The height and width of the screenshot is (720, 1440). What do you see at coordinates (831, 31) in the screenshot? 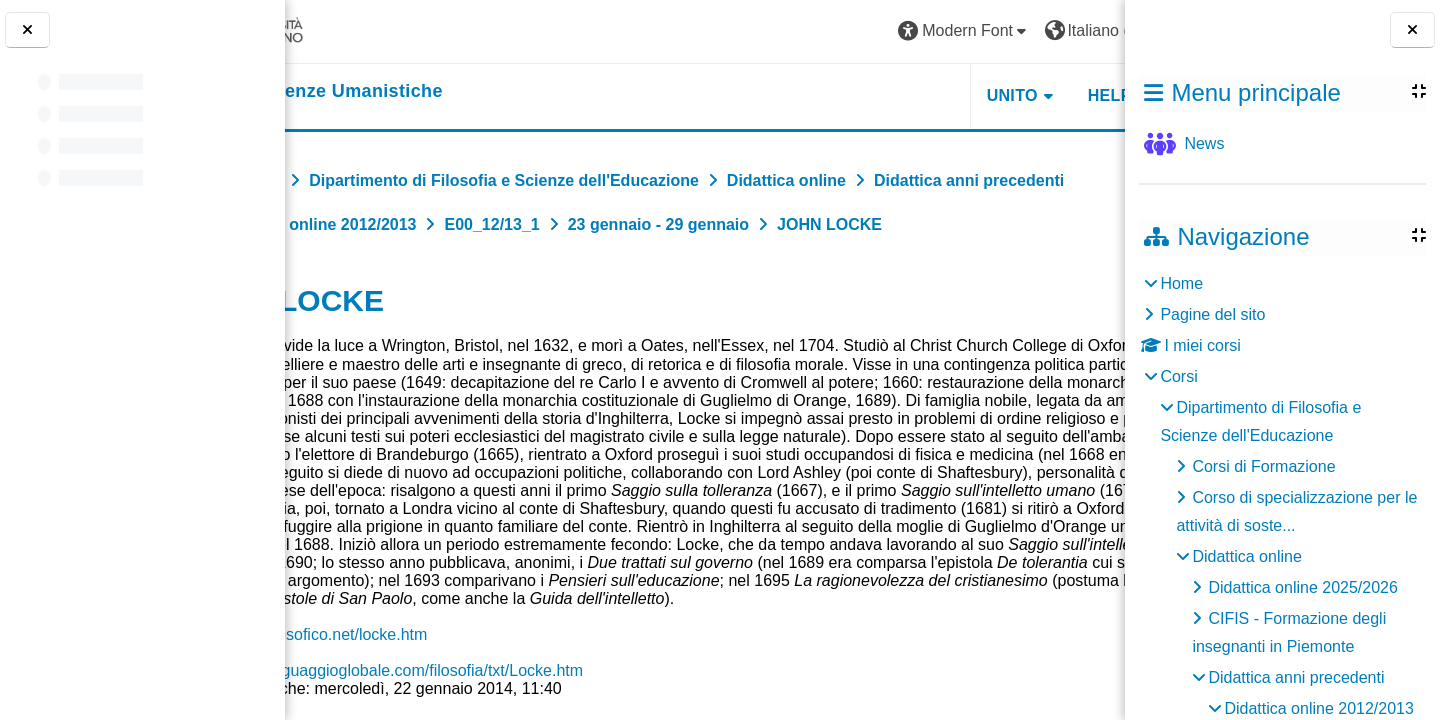
I see `[button]` at bounding box center [831, 31].